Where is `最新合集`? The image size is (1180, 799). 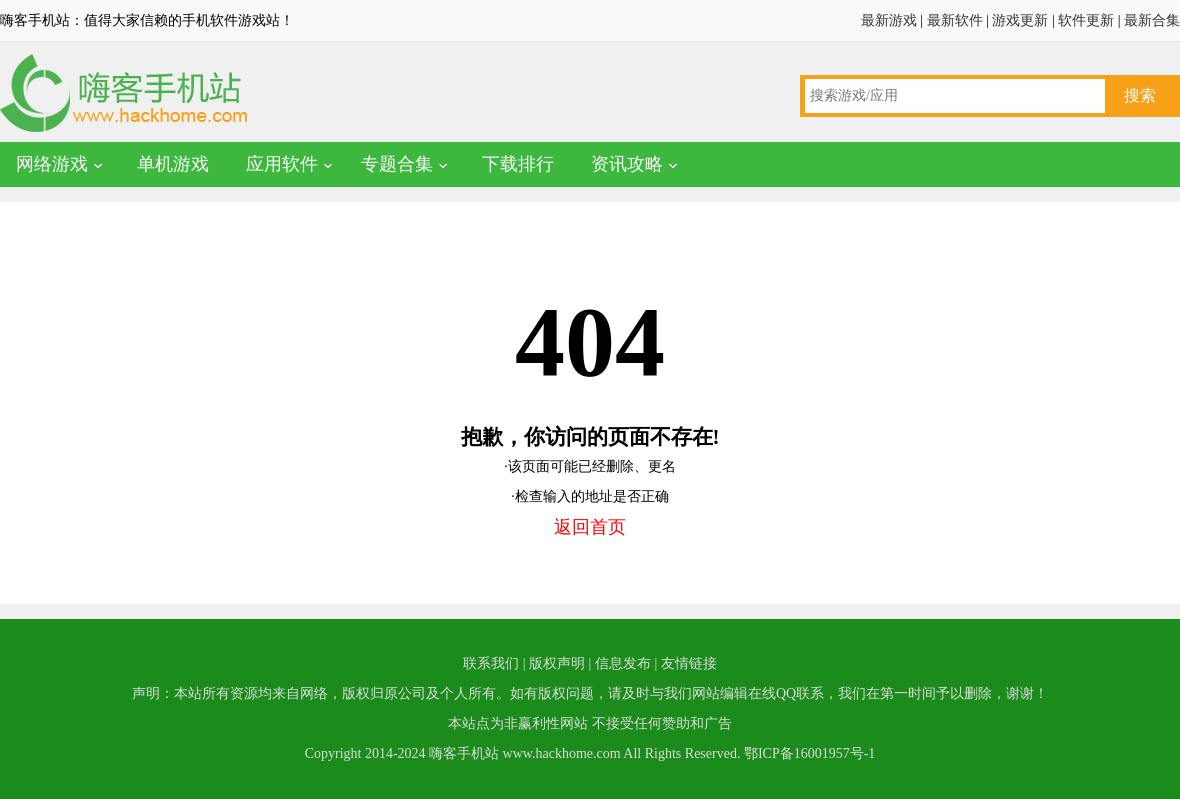
最新合集 is located at coordinates (1152, 20).